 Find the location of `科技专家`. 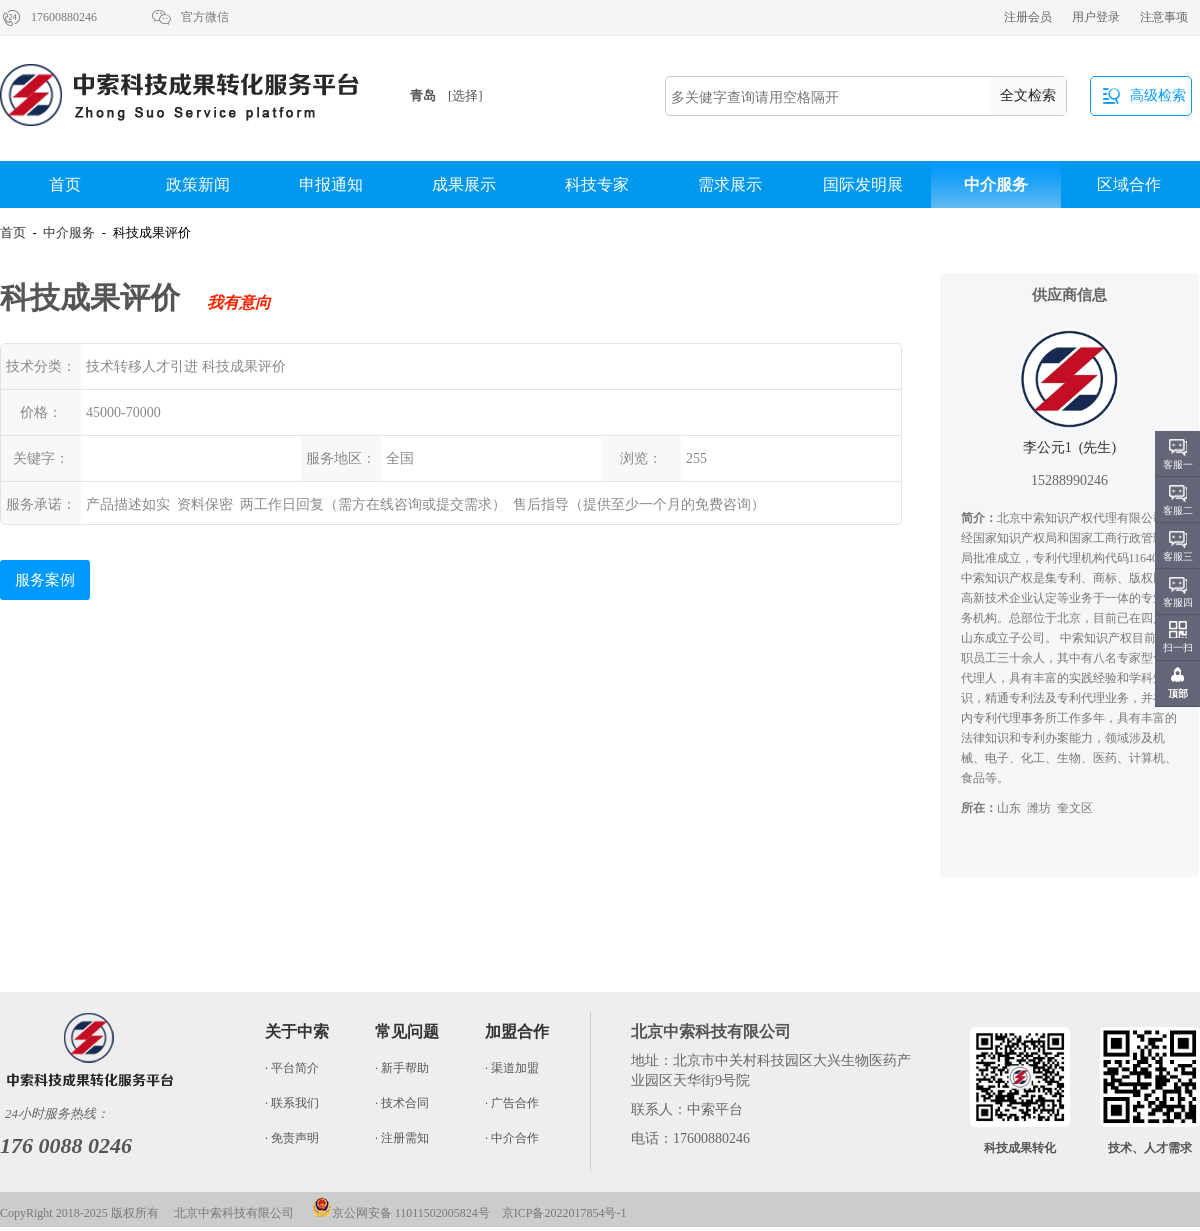

科技专家 is located at coordinates (597, 184).